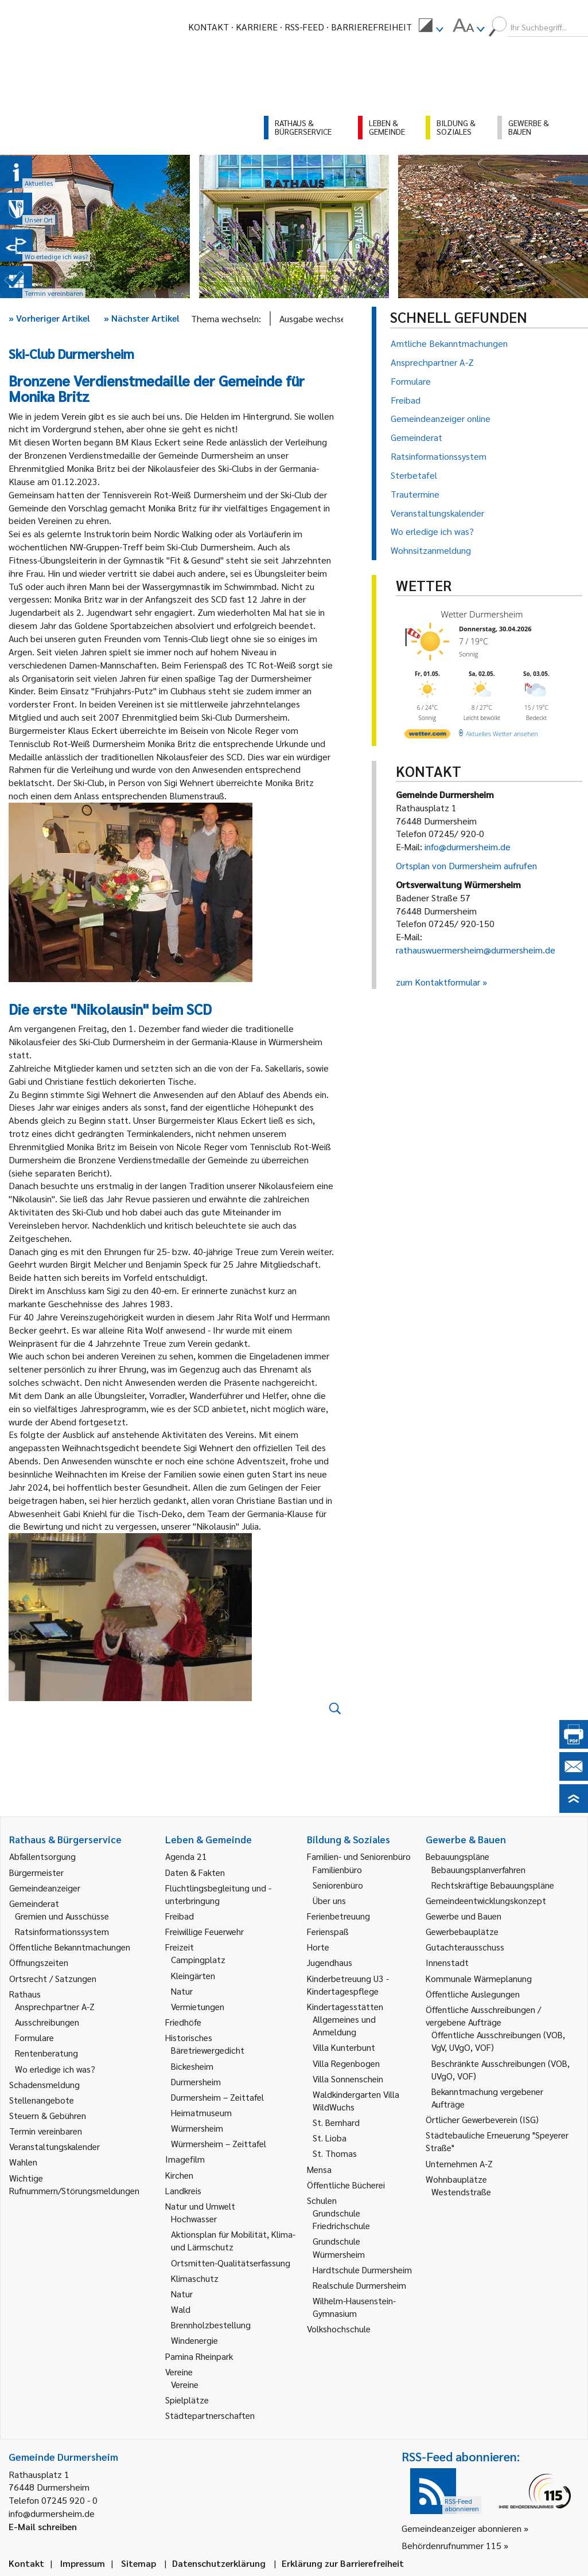 This screenshot has height=2576, width=588. Describe the element at coordinates (468, 847) in the screenshot. I see `info@durmersheim.de` at that location.